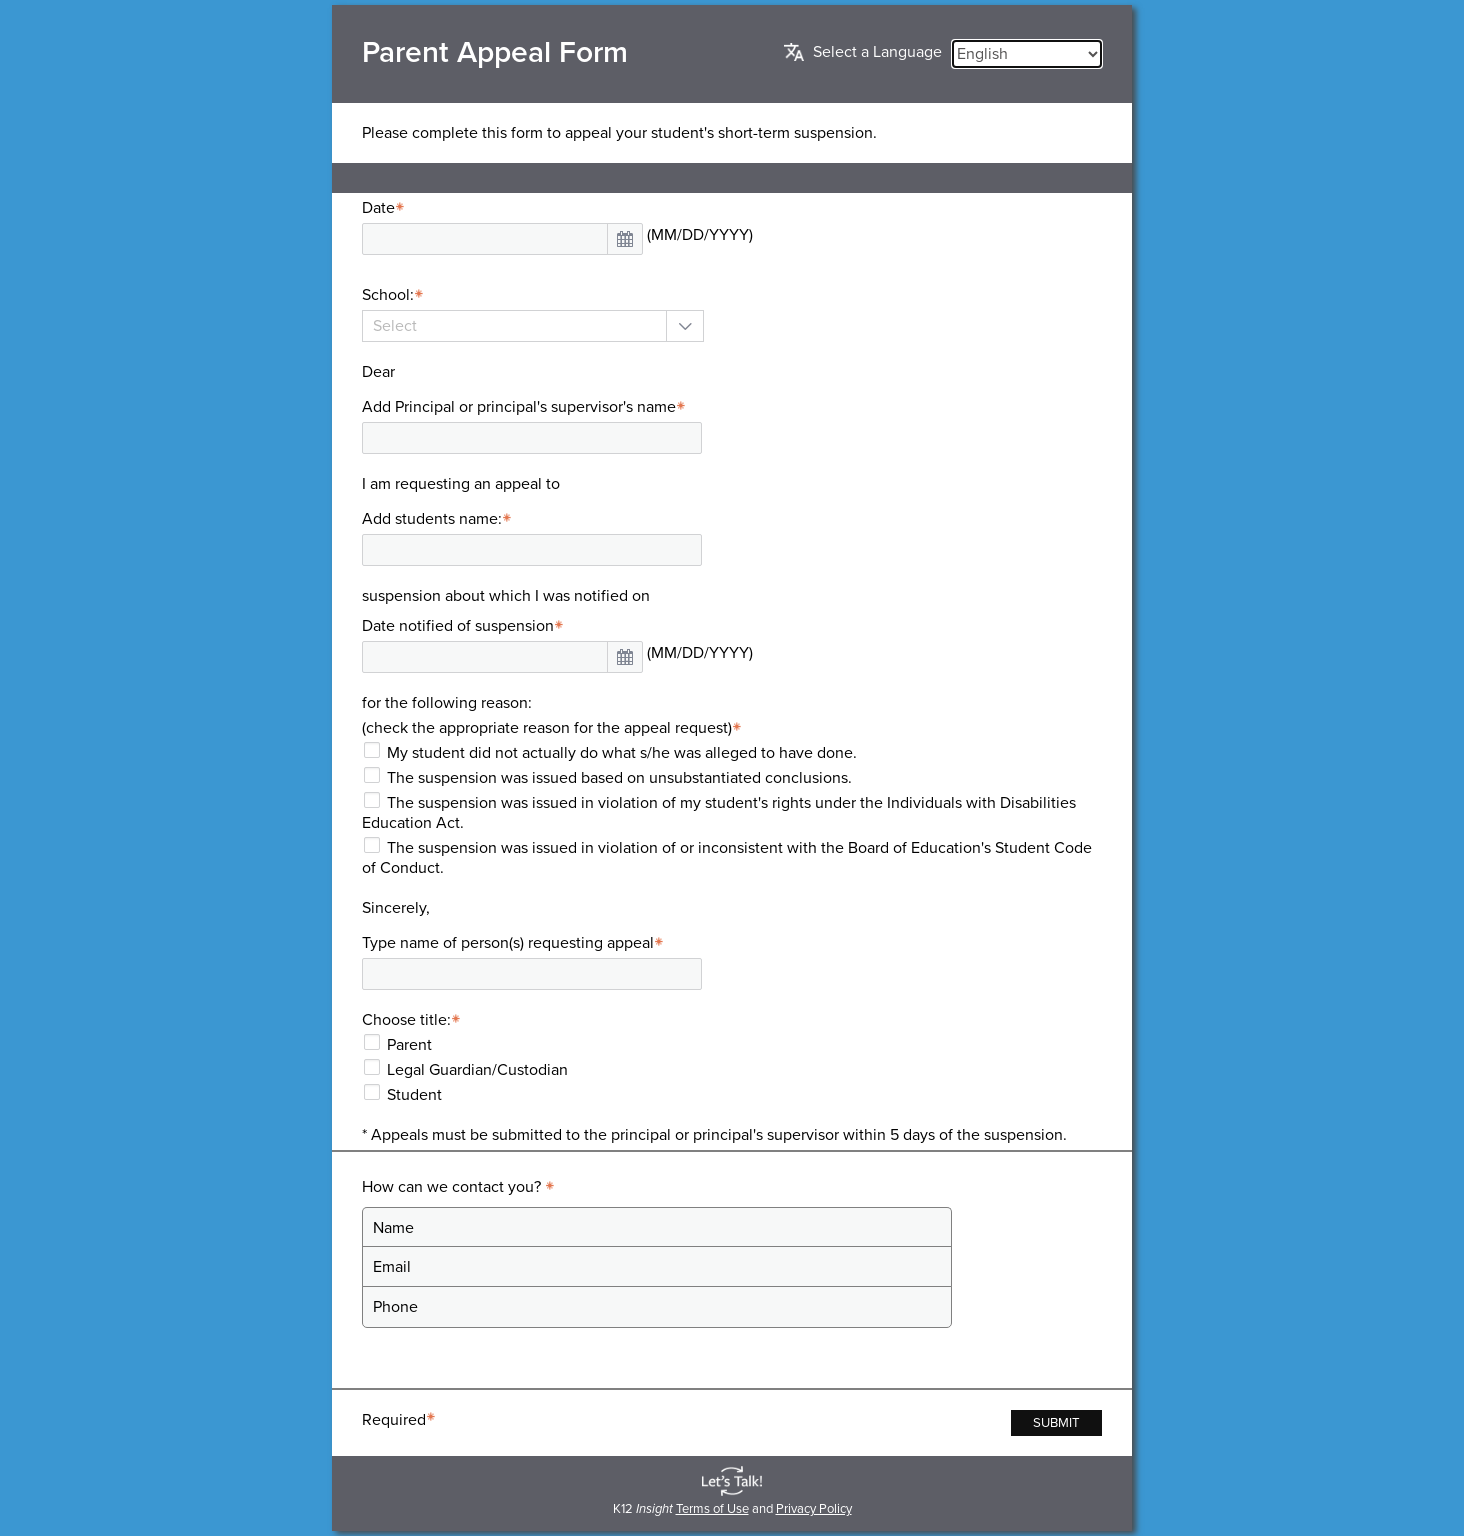 The width and height of the screenshot is (1464, 1536). What do you see at coordinates (619, 778) in the screenshot?
I see `The suspension was issued based on unsubstantiated conclusions.` at bounding box center [619, 778].